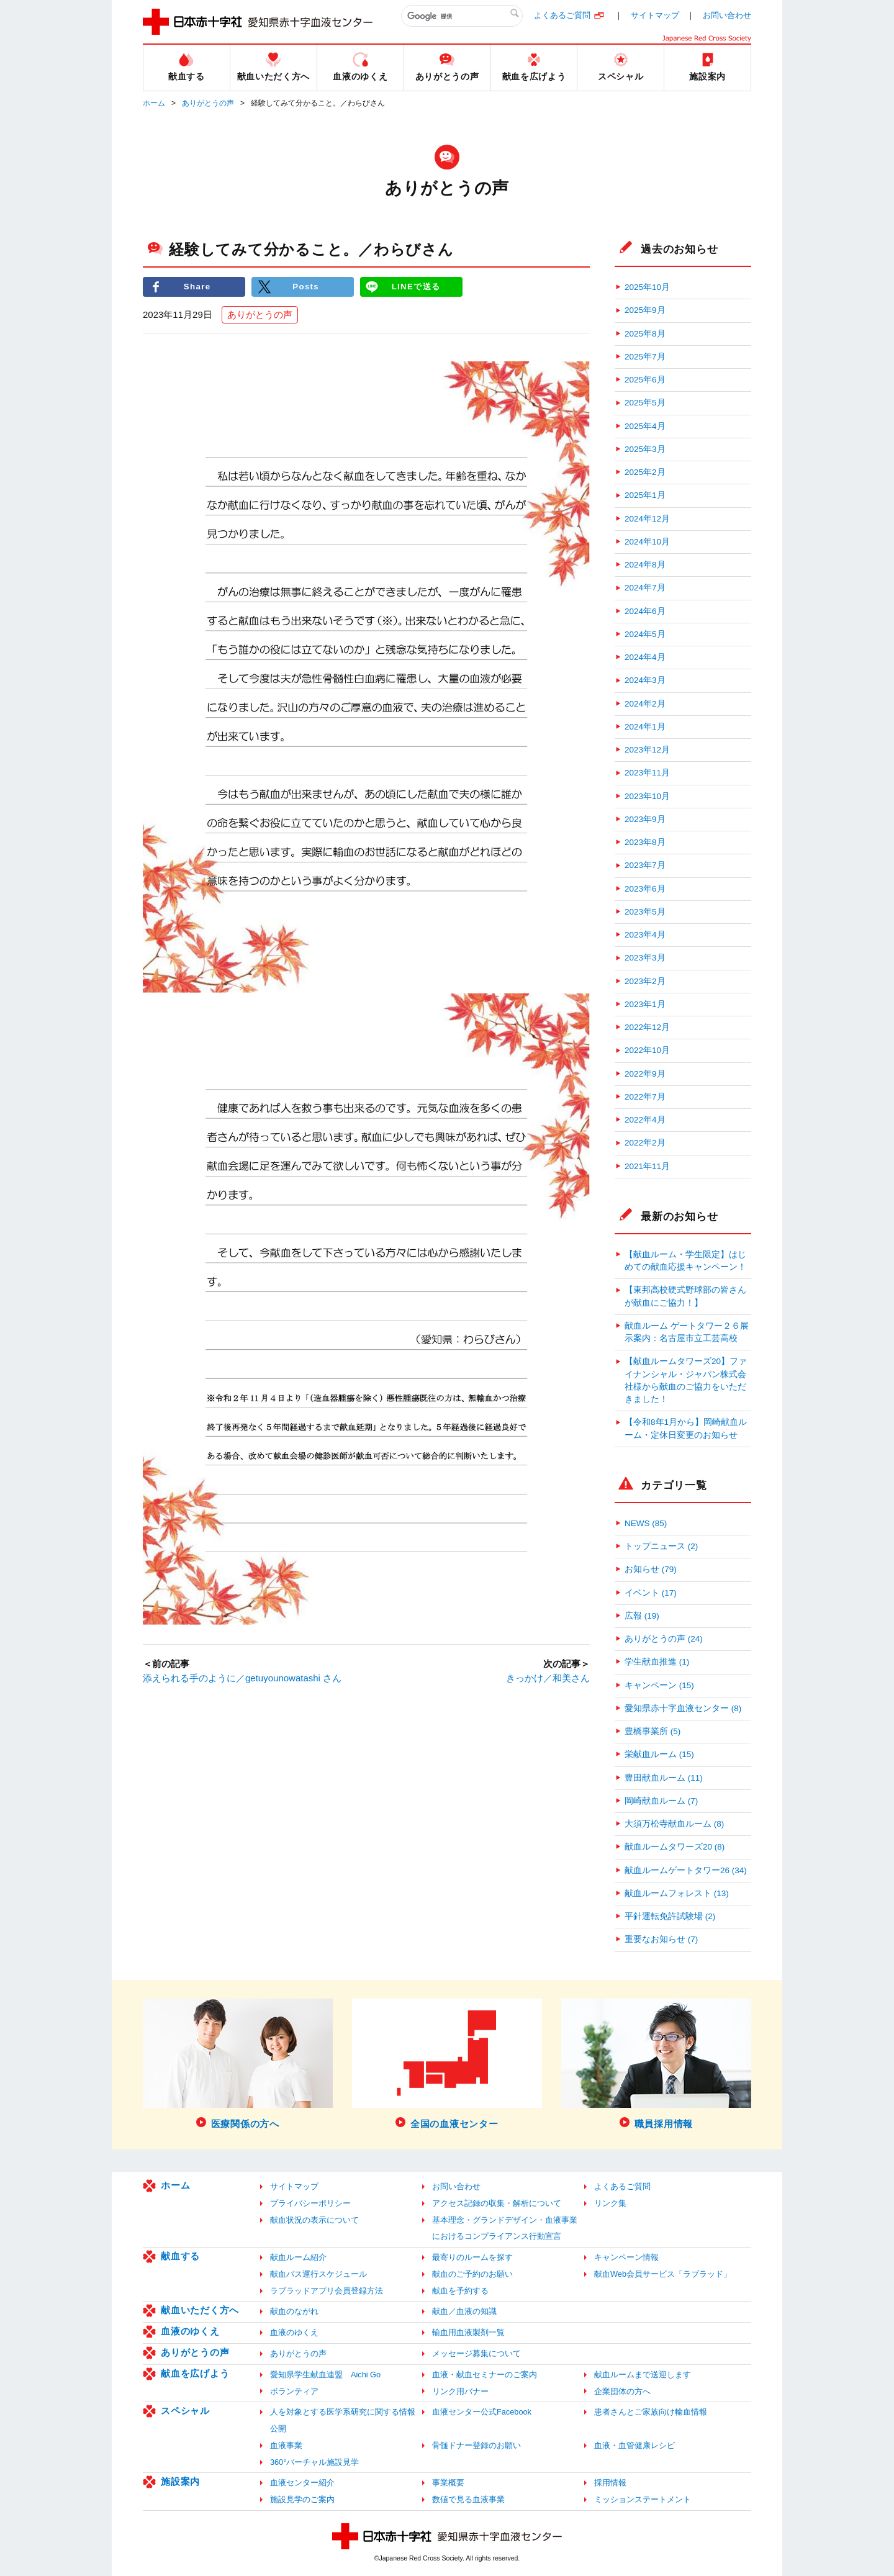 The width and height of the screenshot is (894, 2576). What do you see at coordinates (642, 2374) in the screenshot?
I see `献血ルームまで送迎します` at bounding box center [642, 2374].